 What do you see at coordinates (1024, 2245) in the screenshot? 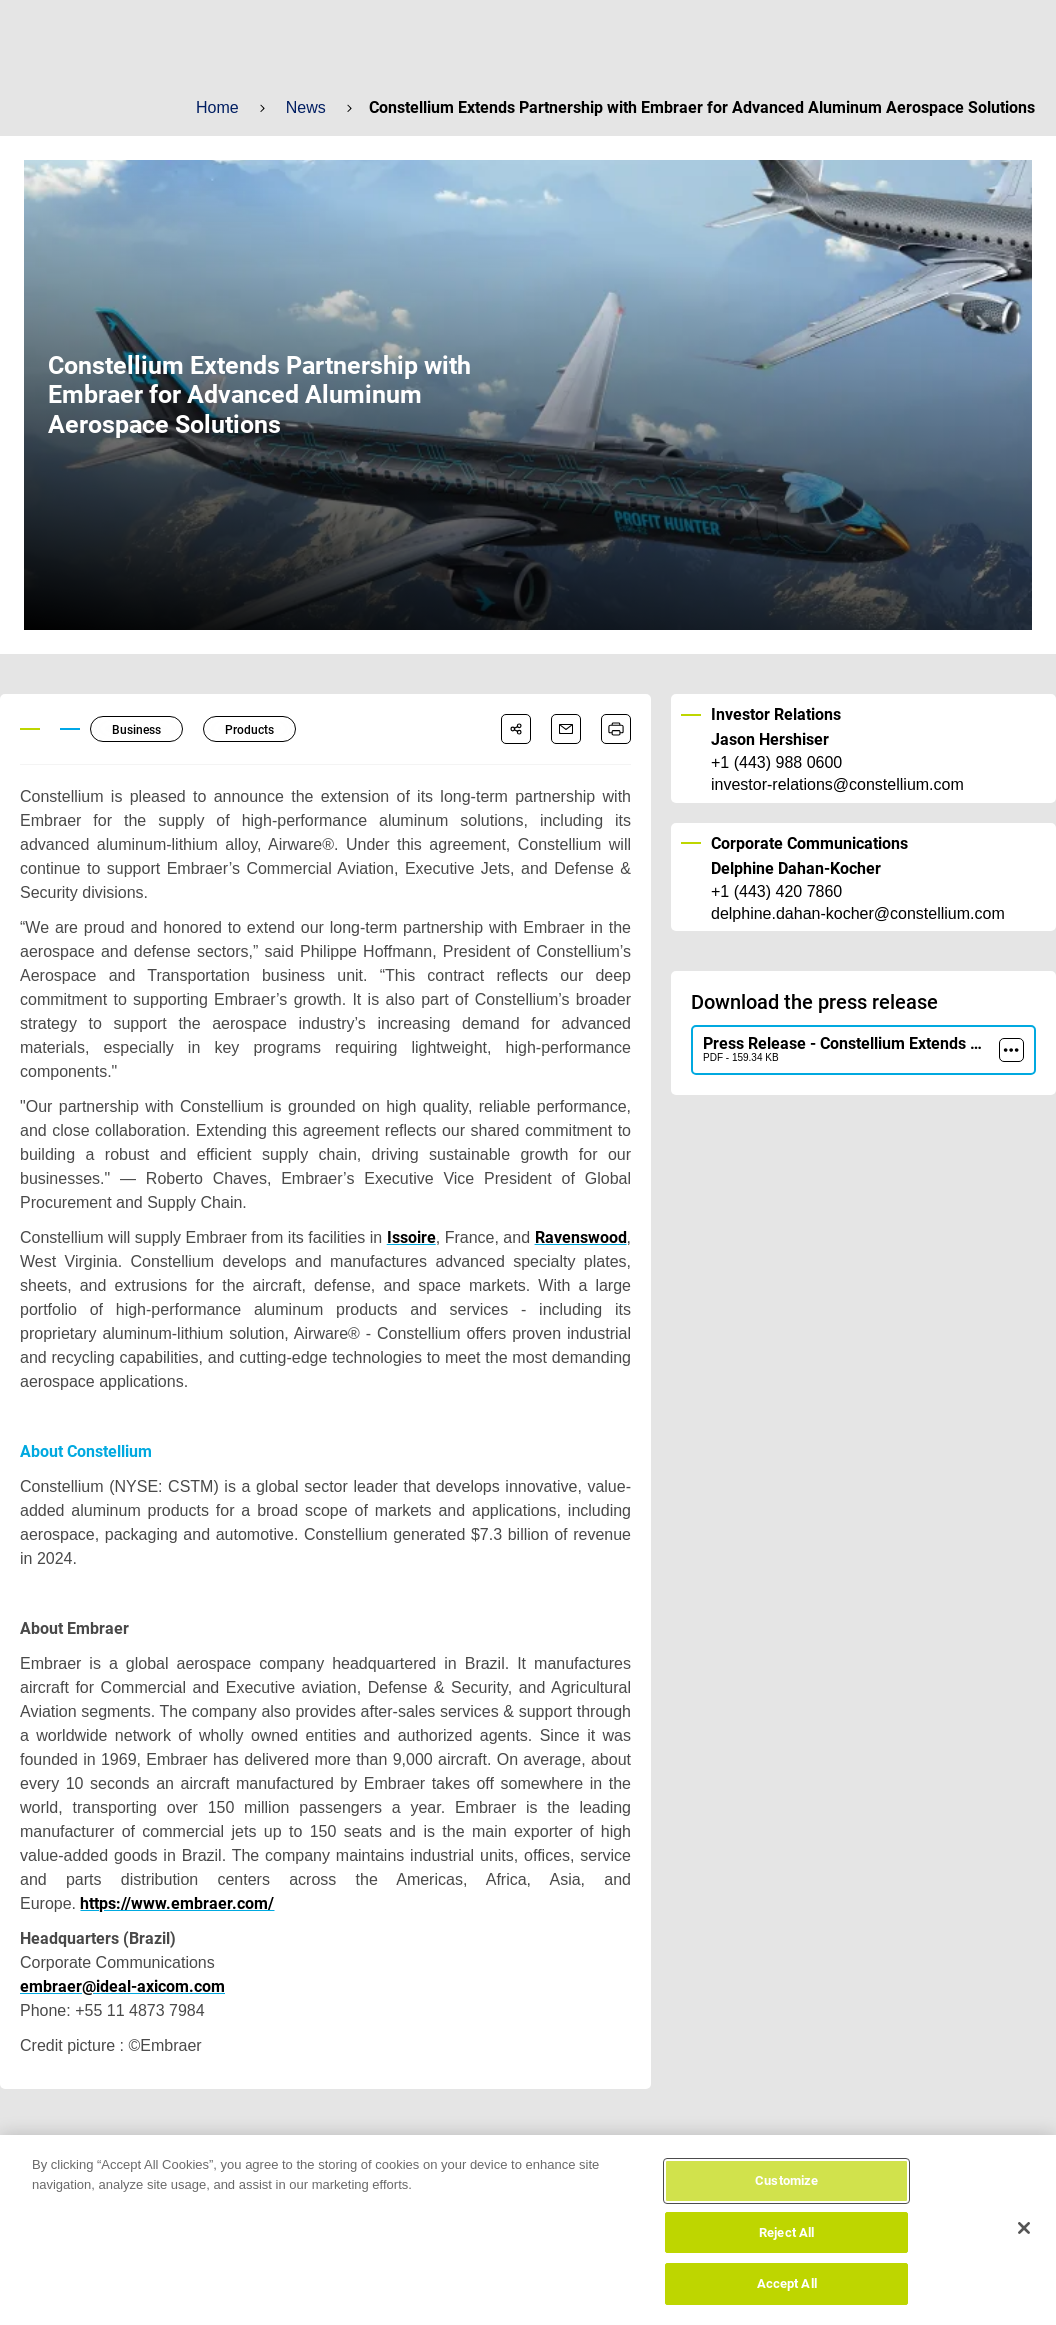
I see `[Close]` at bounding box center [1024, 2245].